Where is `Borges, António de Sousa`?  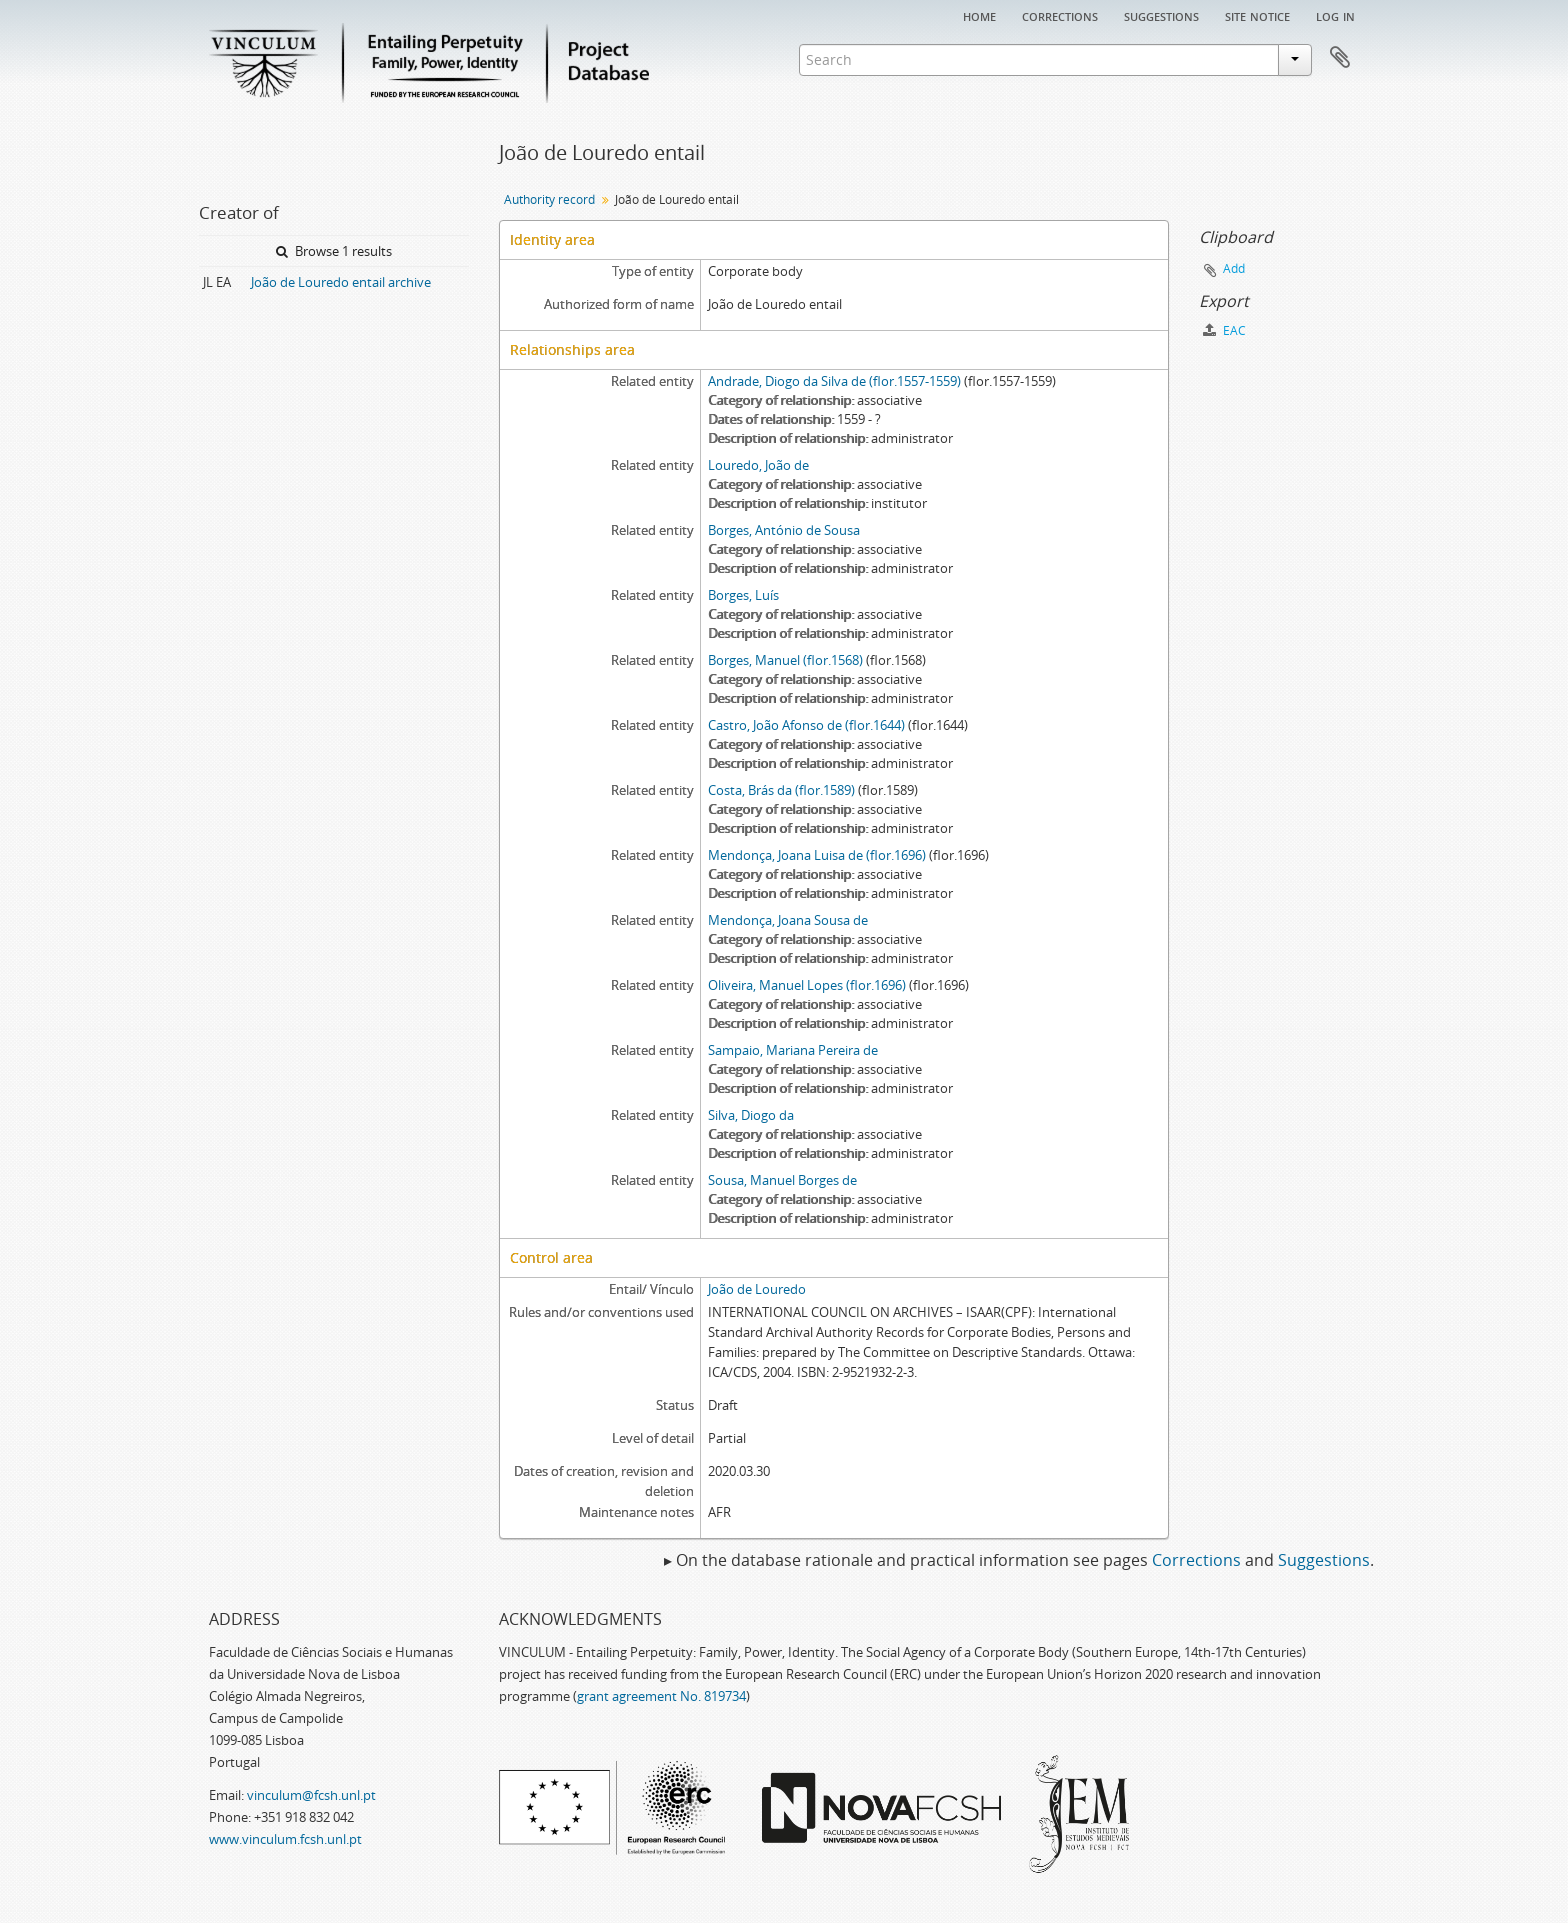
Borges, António de Sousa is located at coordinates (784, 530).